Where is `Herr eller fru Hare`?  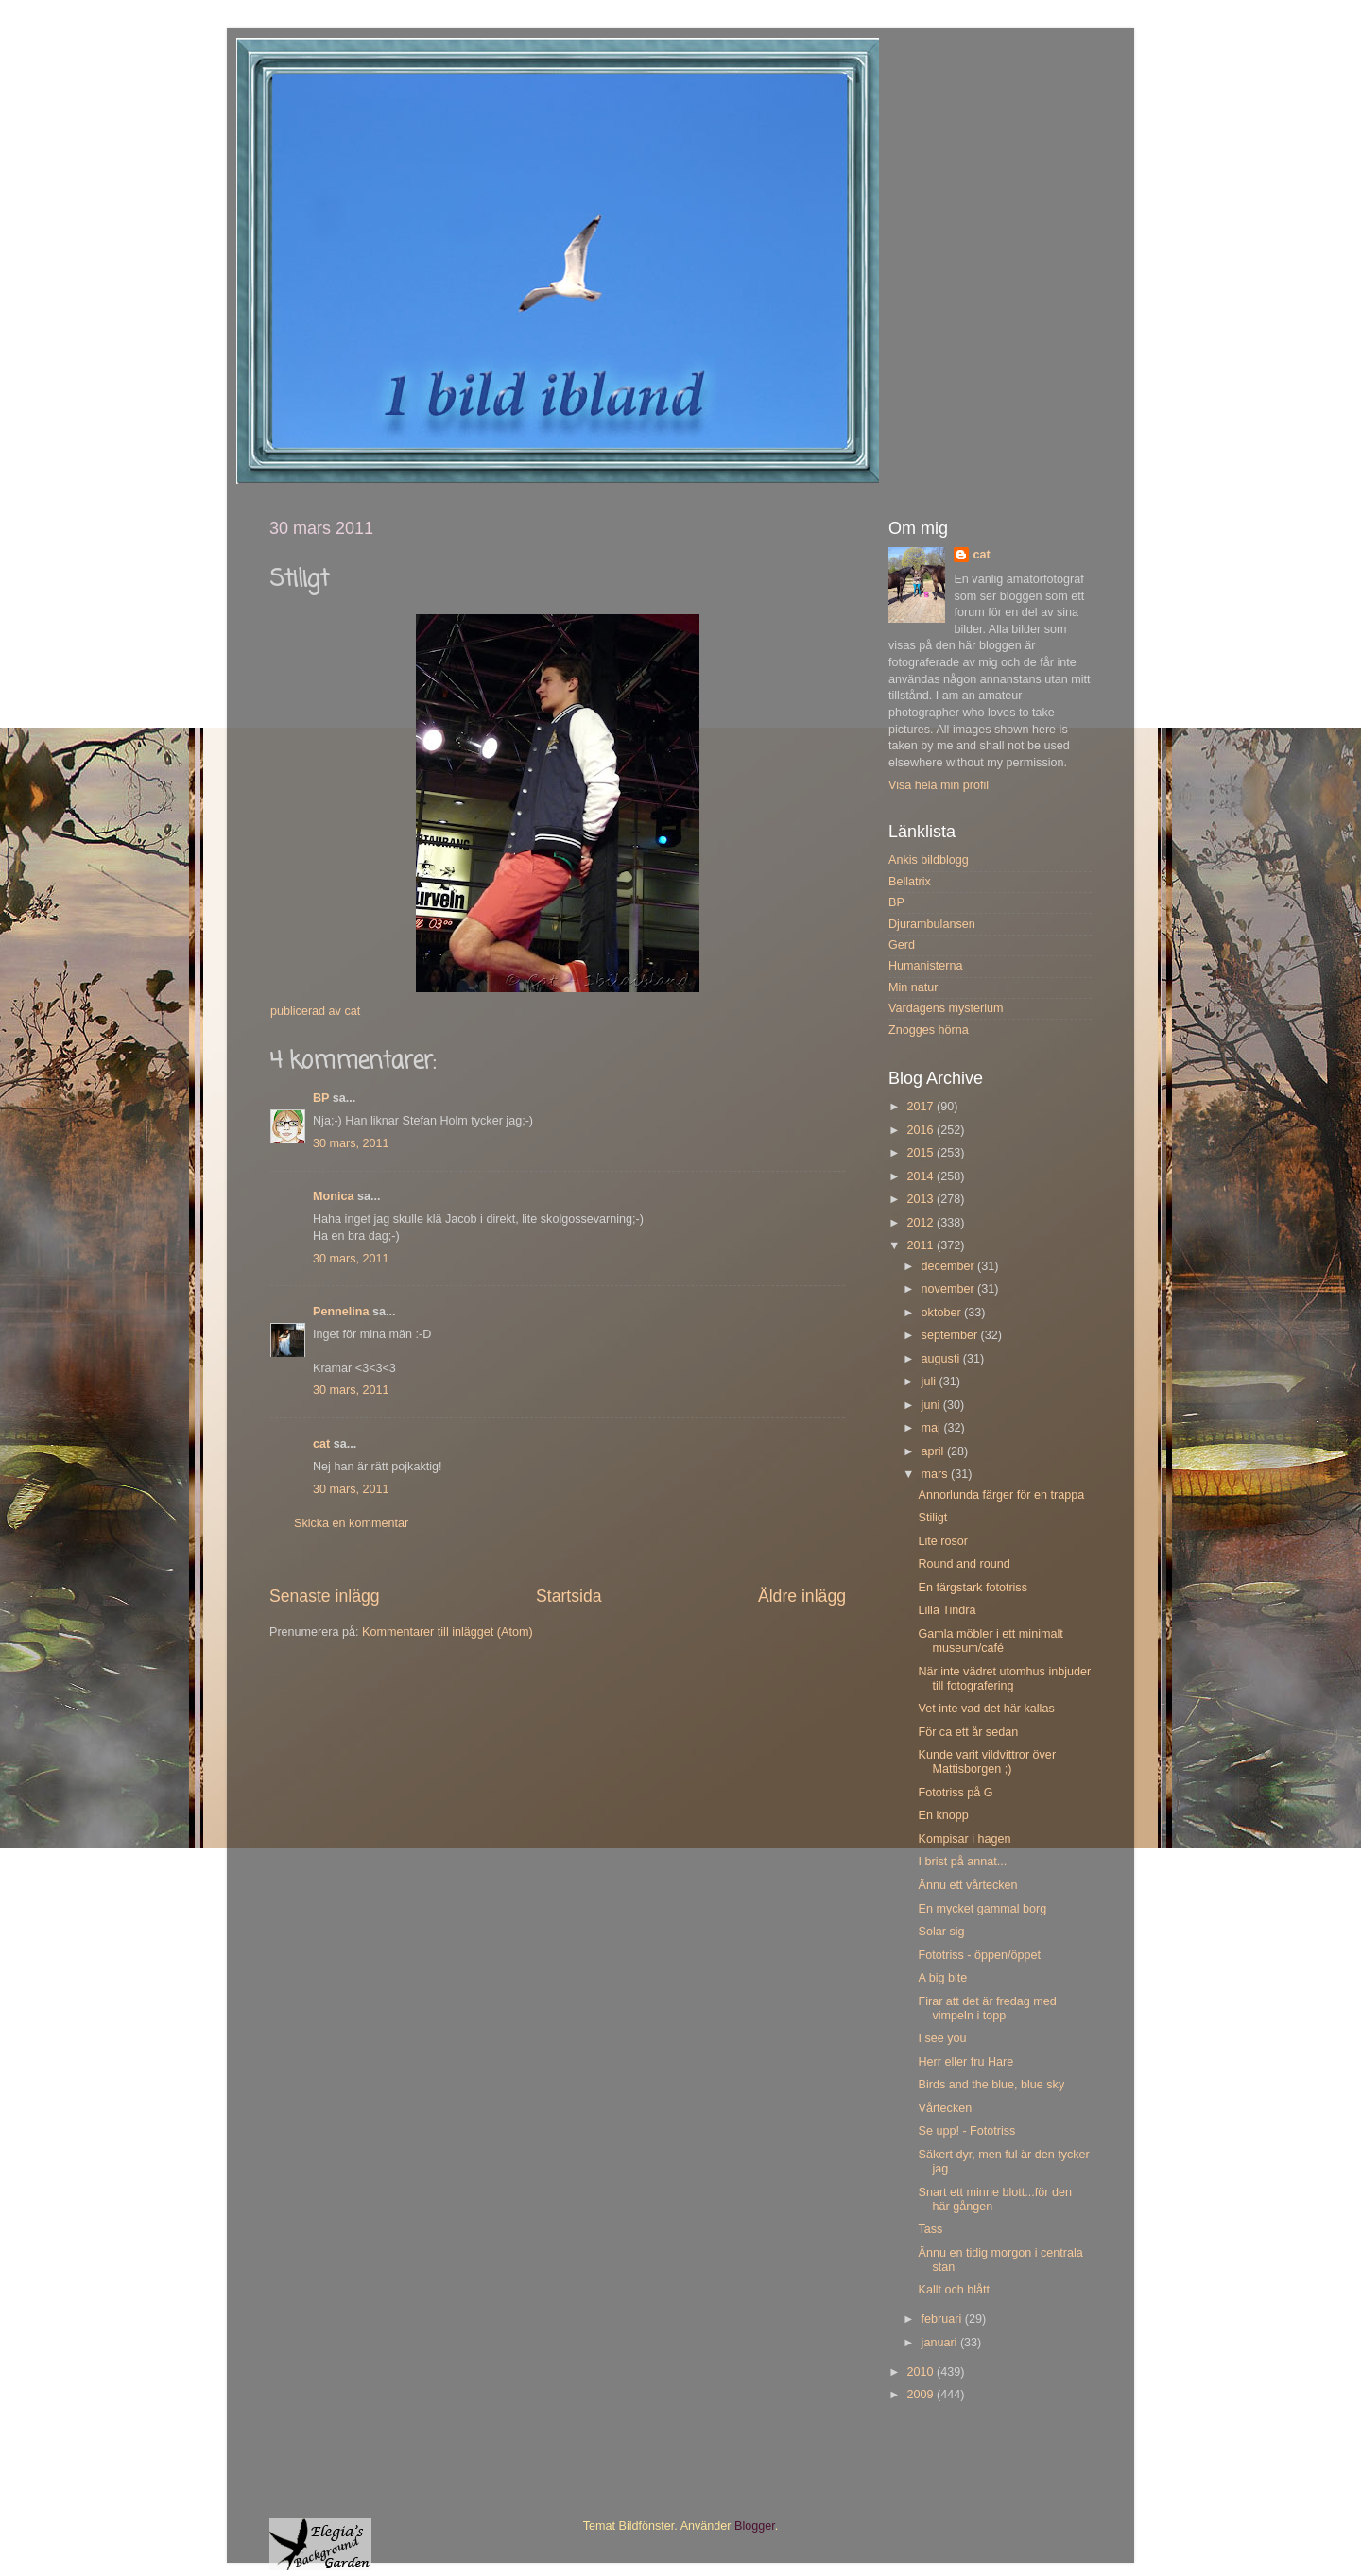 Herr eller fru Hare is located at coordinates (965, 2062).